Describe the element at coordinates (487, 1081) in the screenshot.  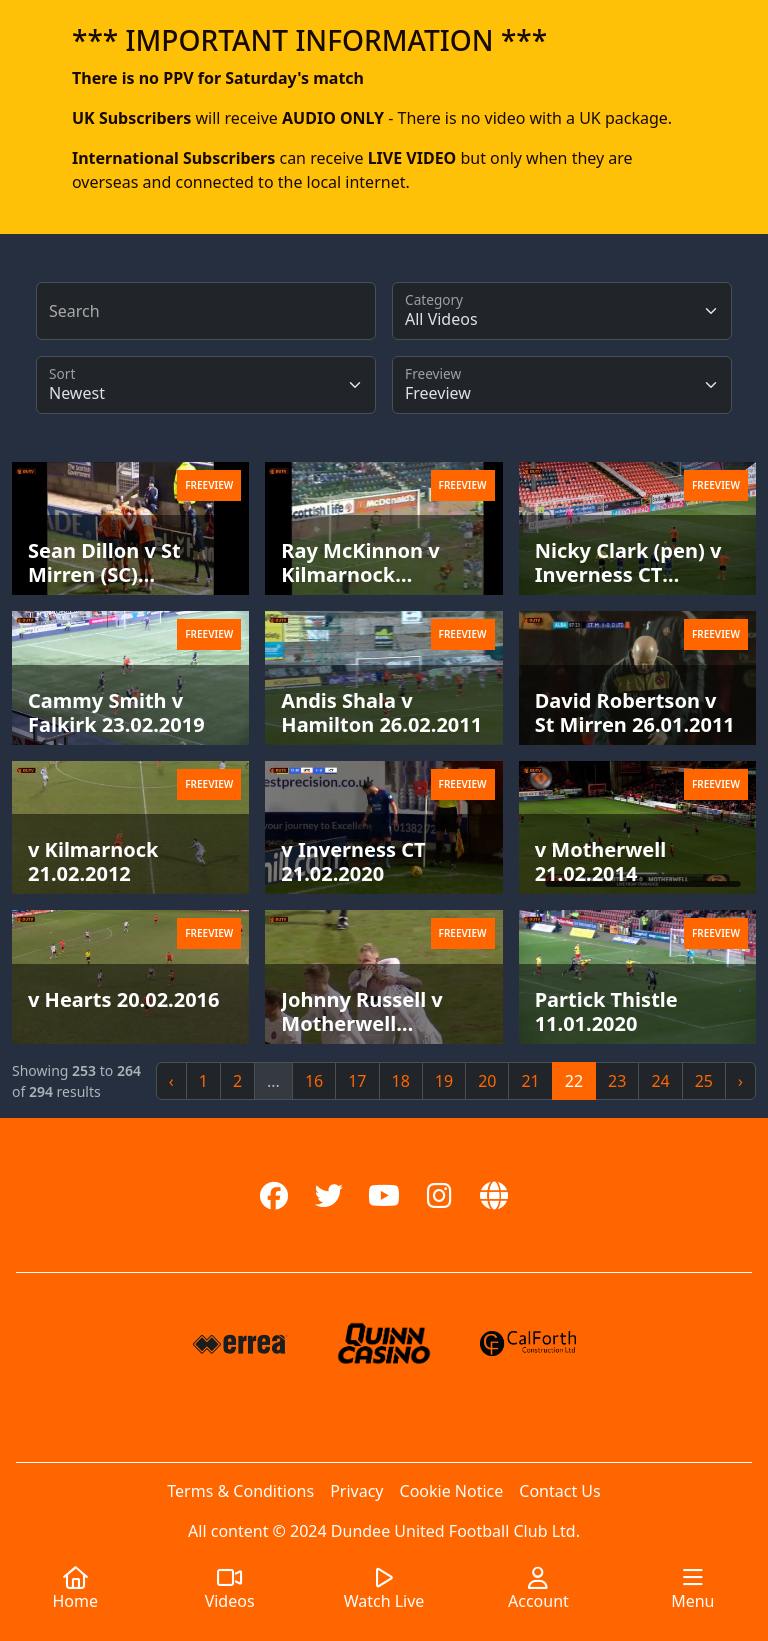
I see `20` at that location.